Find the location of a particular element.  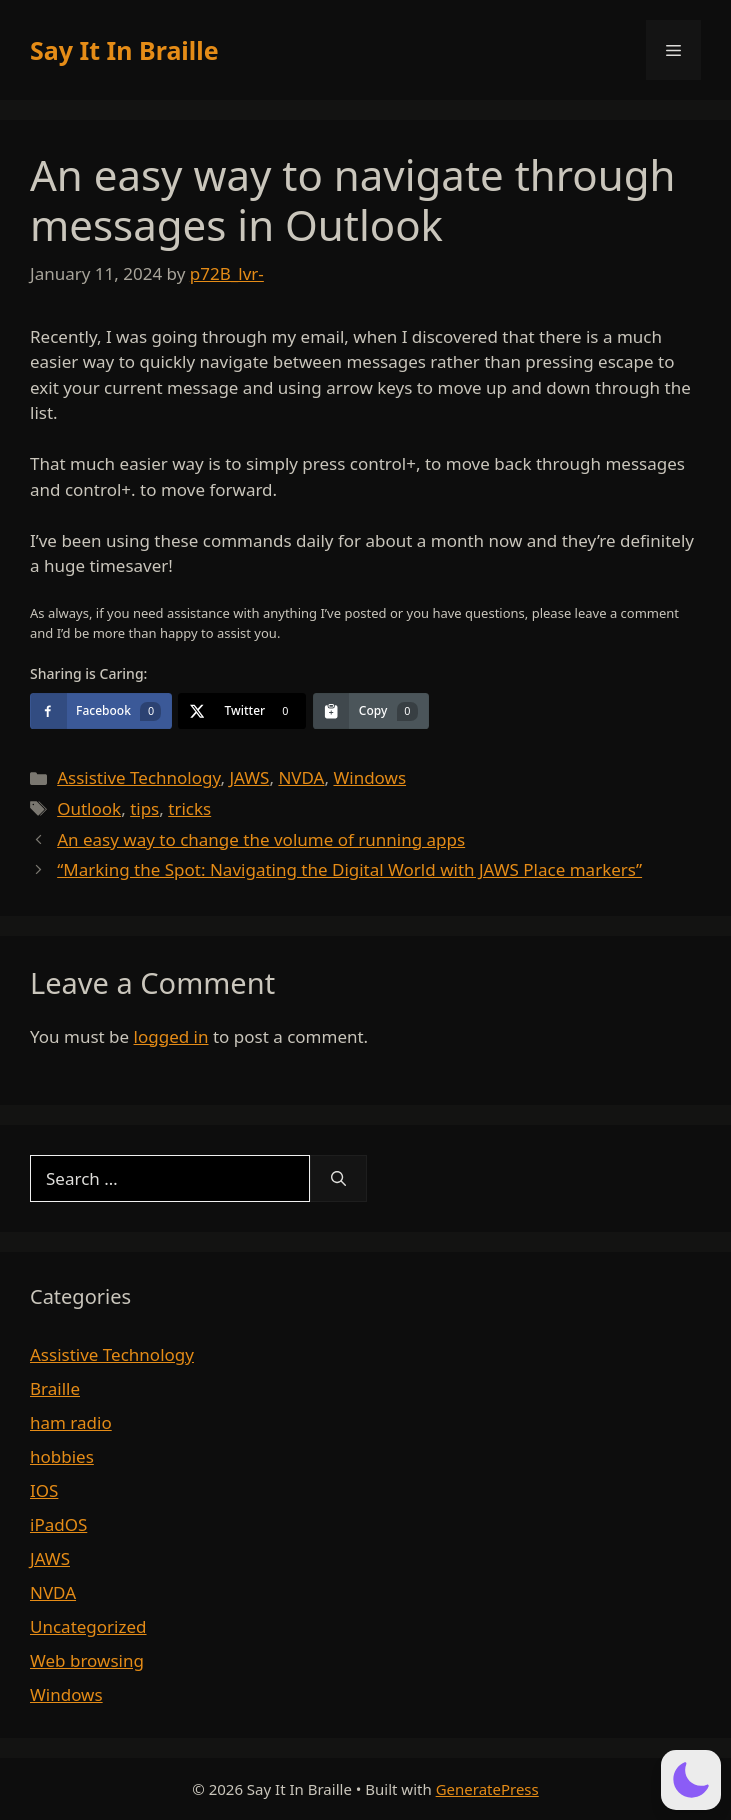

Outlook is located at coordinates (89, 808).